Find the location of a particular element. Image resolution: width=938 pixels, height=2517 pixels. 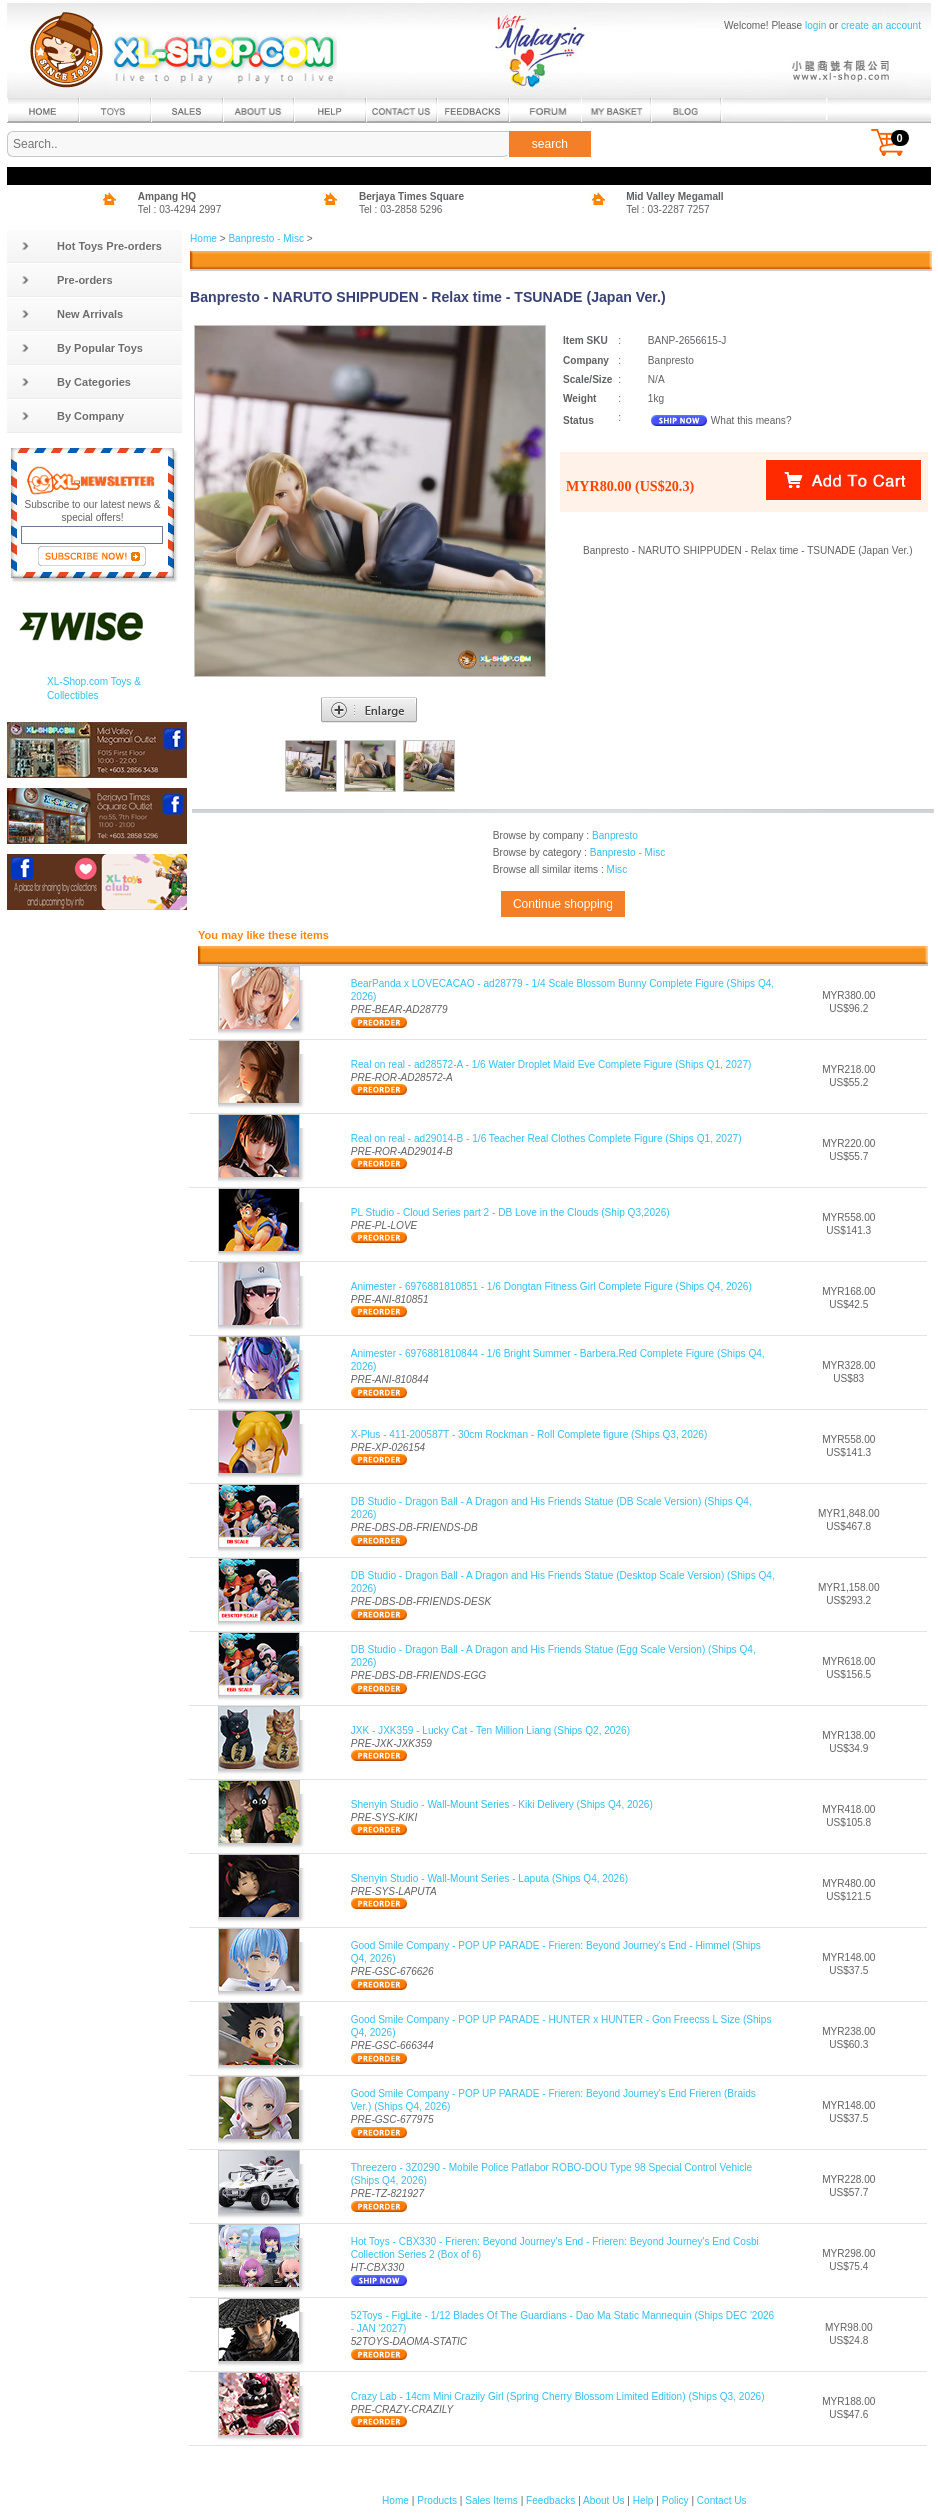

Shenyin Studio - Wall-Mount Series - Kiki Delivery (Ships Q4, 2026) is located at coordinates (502, 1804).